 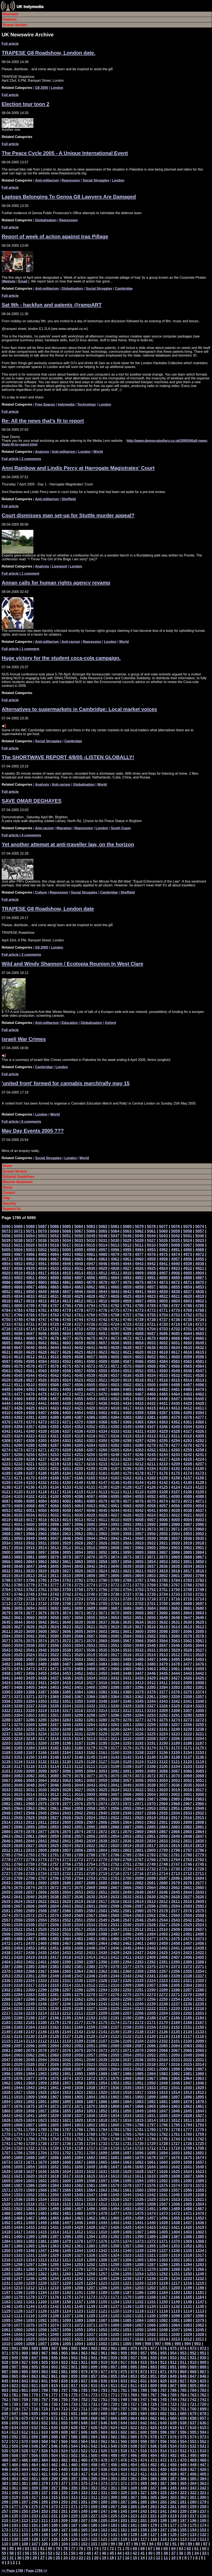 What do you see at coordinates (90, 1813) in the screenshot?
I see `2941` at bounding box center [90, 1813].